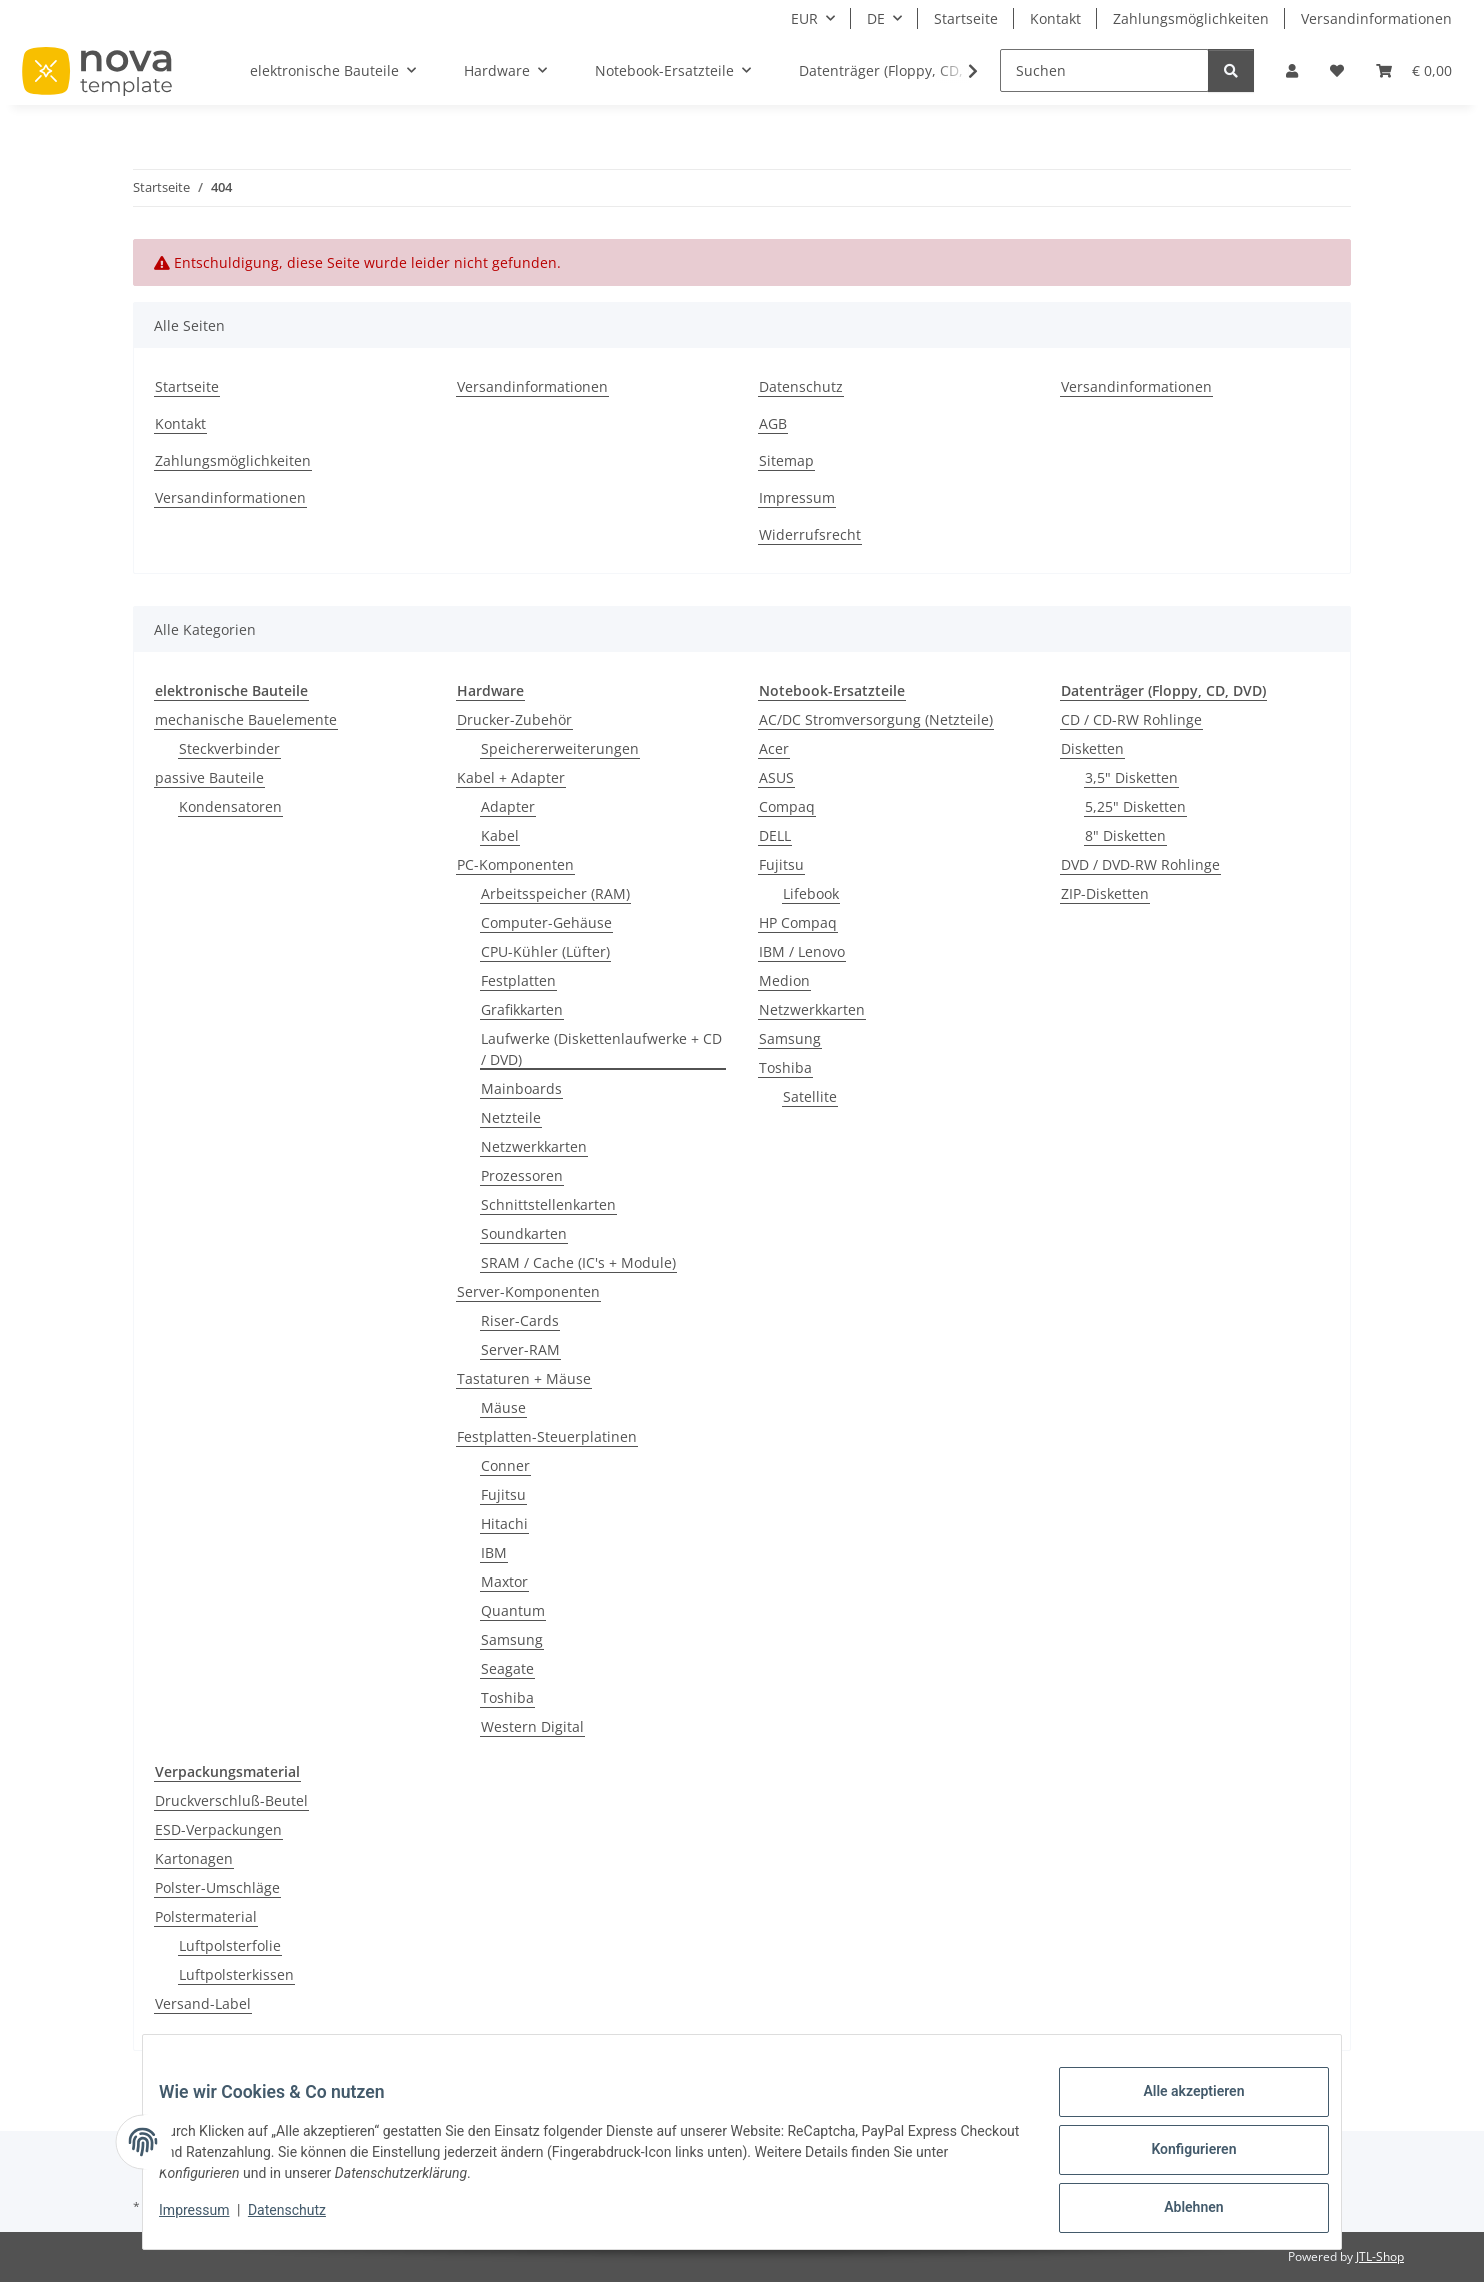 Image resolution: width=1484 pixels, height=2282 pixels. Describe the element at coordinates (504, 1523) in the screenshot. I see `Hitachi` at that location.